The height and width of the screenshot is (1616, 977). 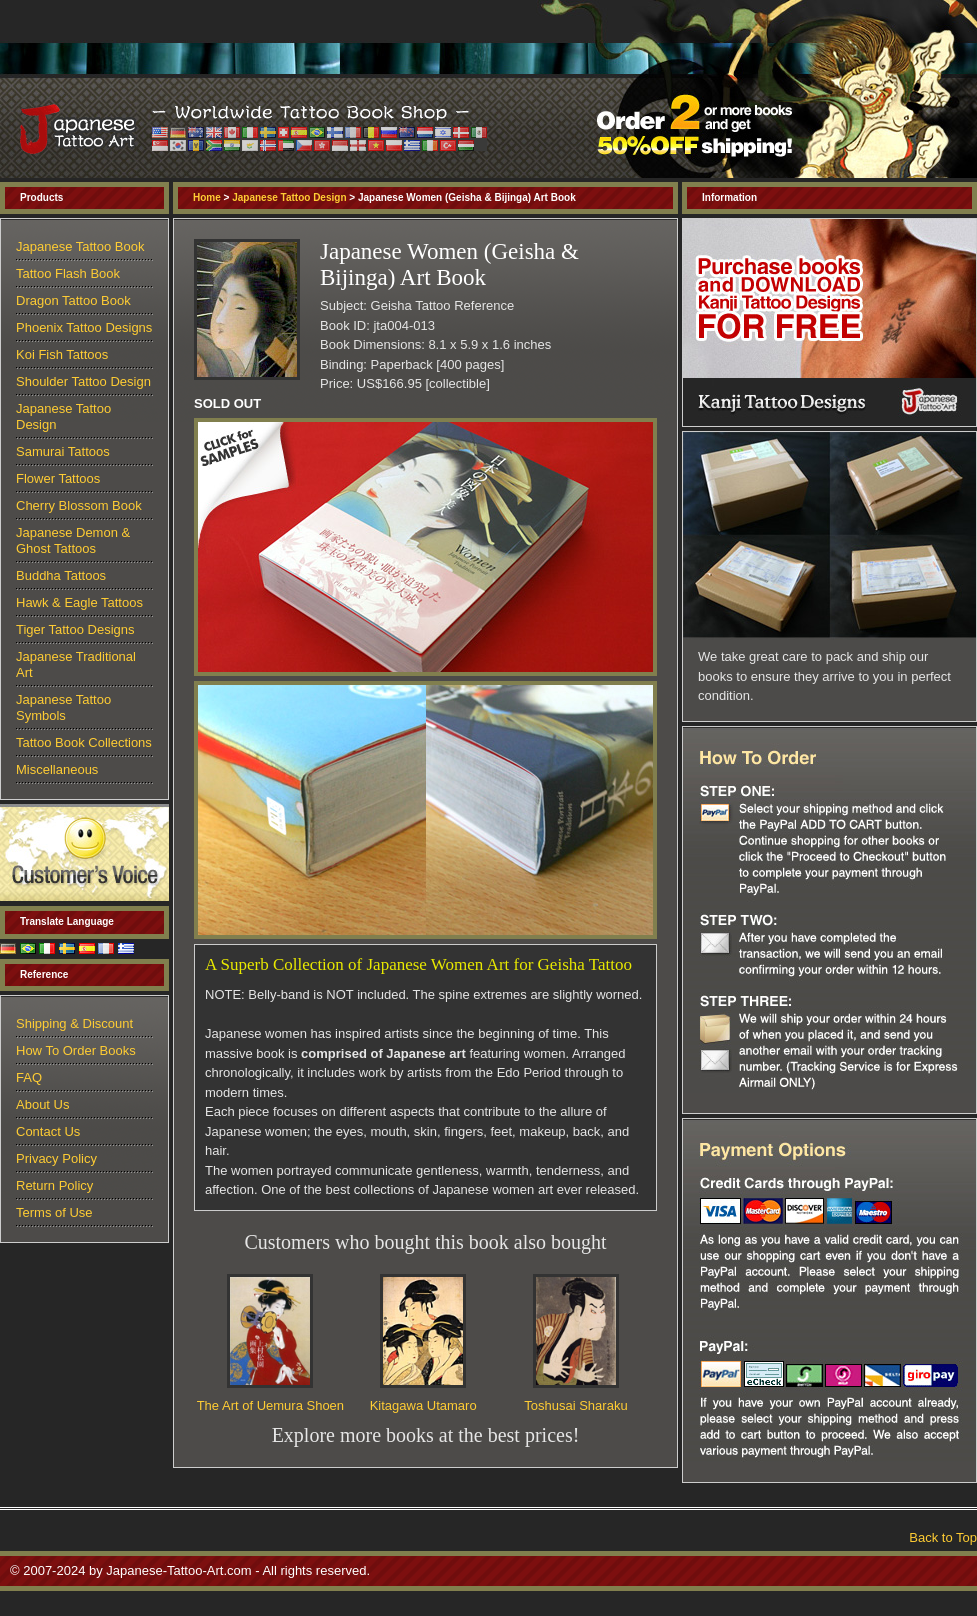 I want to click on Terms of Use, so click(x=54, y=1212).